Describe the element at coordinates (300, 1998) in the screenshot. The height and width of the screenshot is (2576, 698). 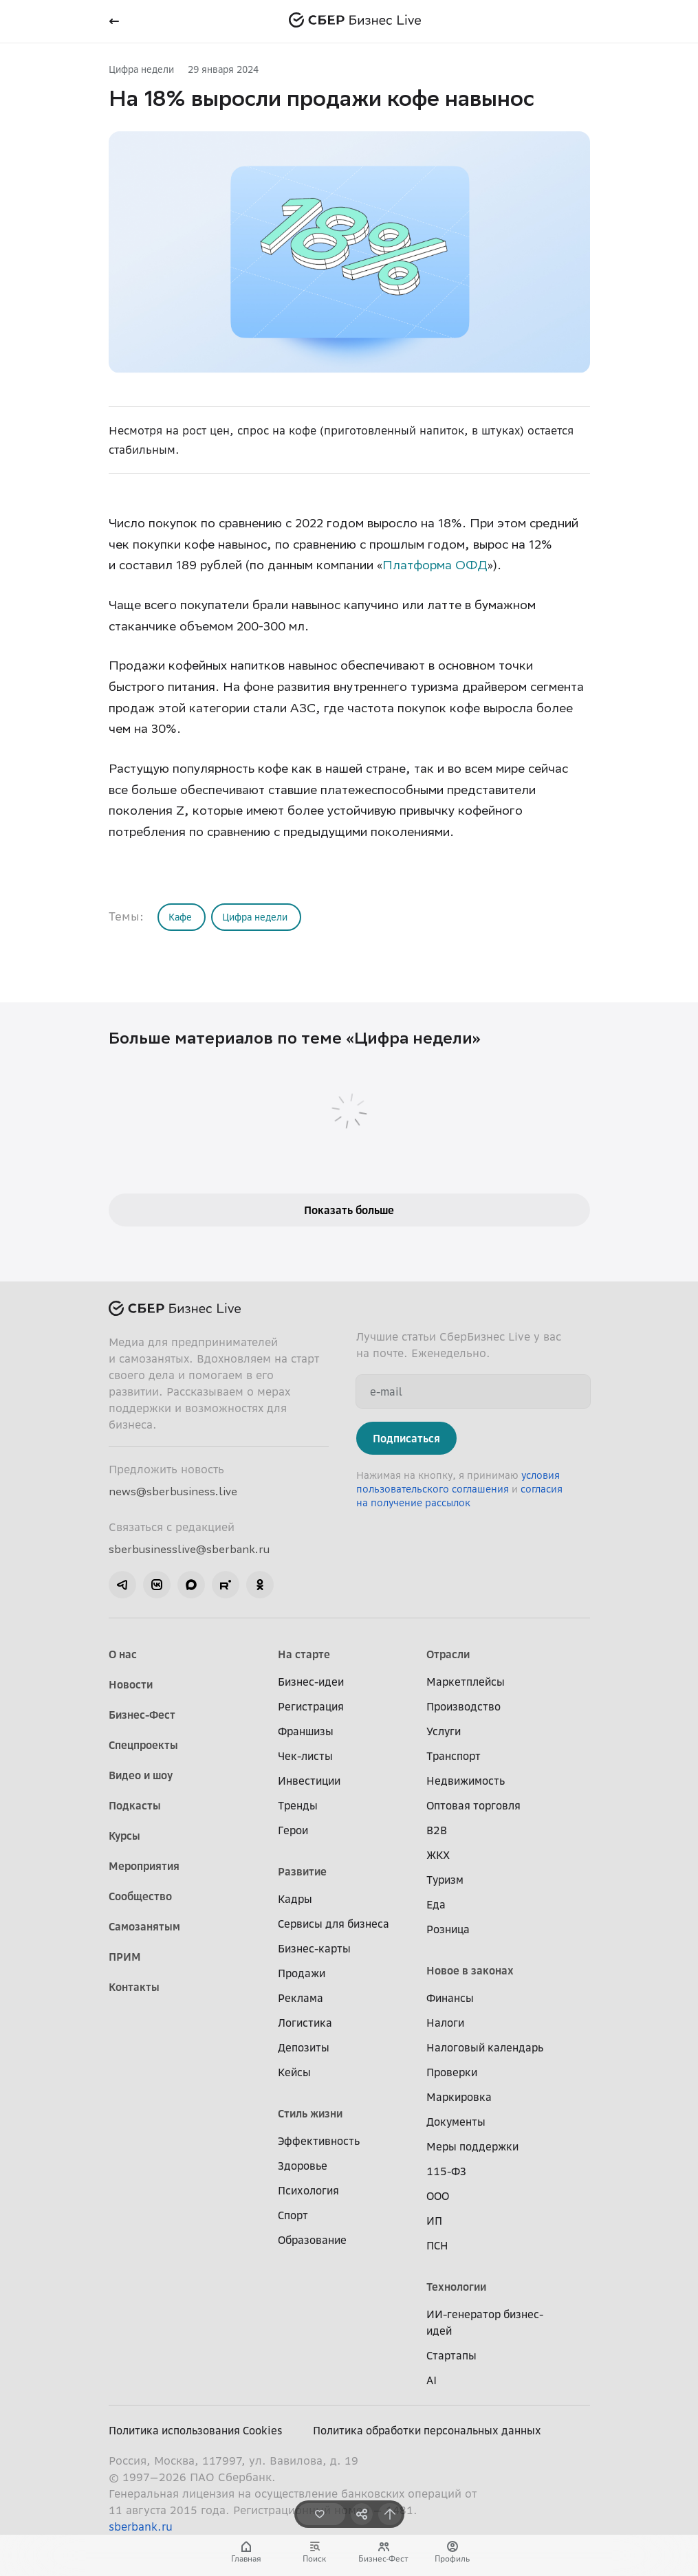
I see `Реклама` at that location.